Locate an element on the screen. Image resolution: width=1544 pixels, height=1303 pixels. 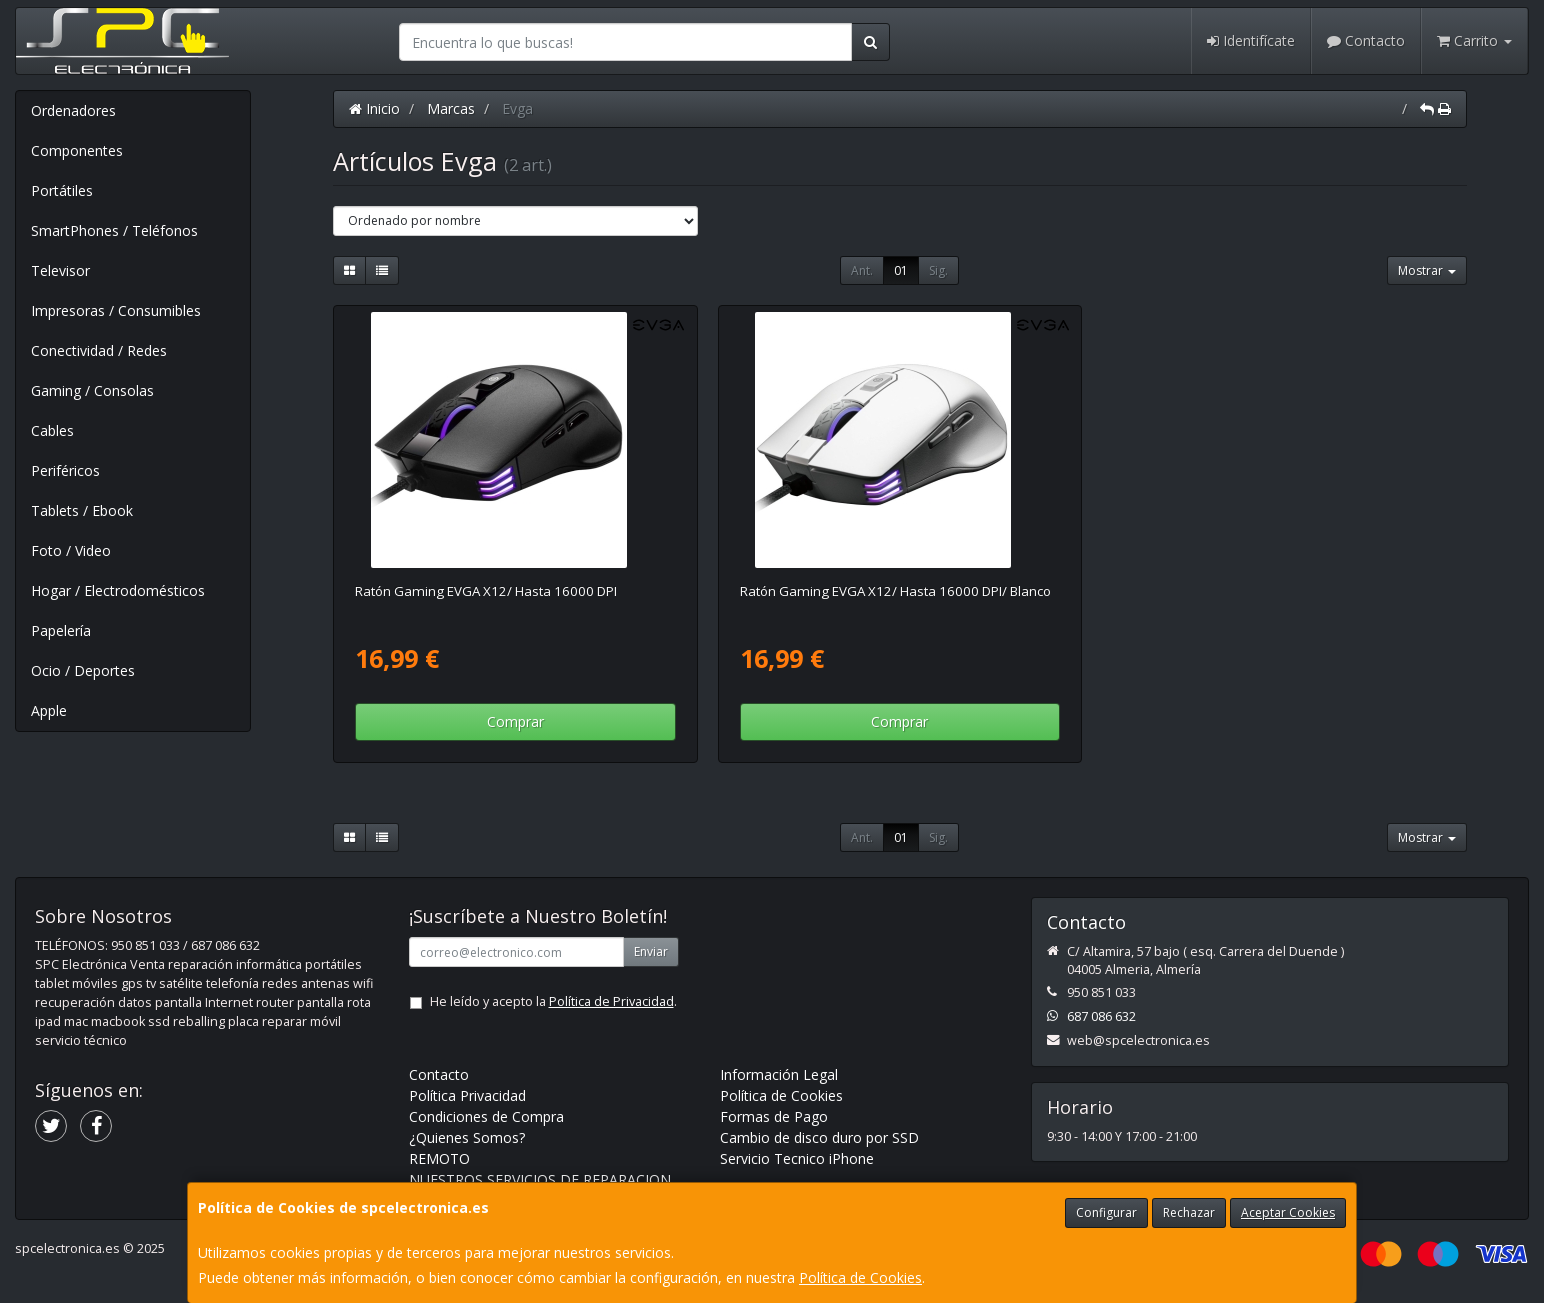
Condiciones de Compra is located at coordinates (486, 1116).